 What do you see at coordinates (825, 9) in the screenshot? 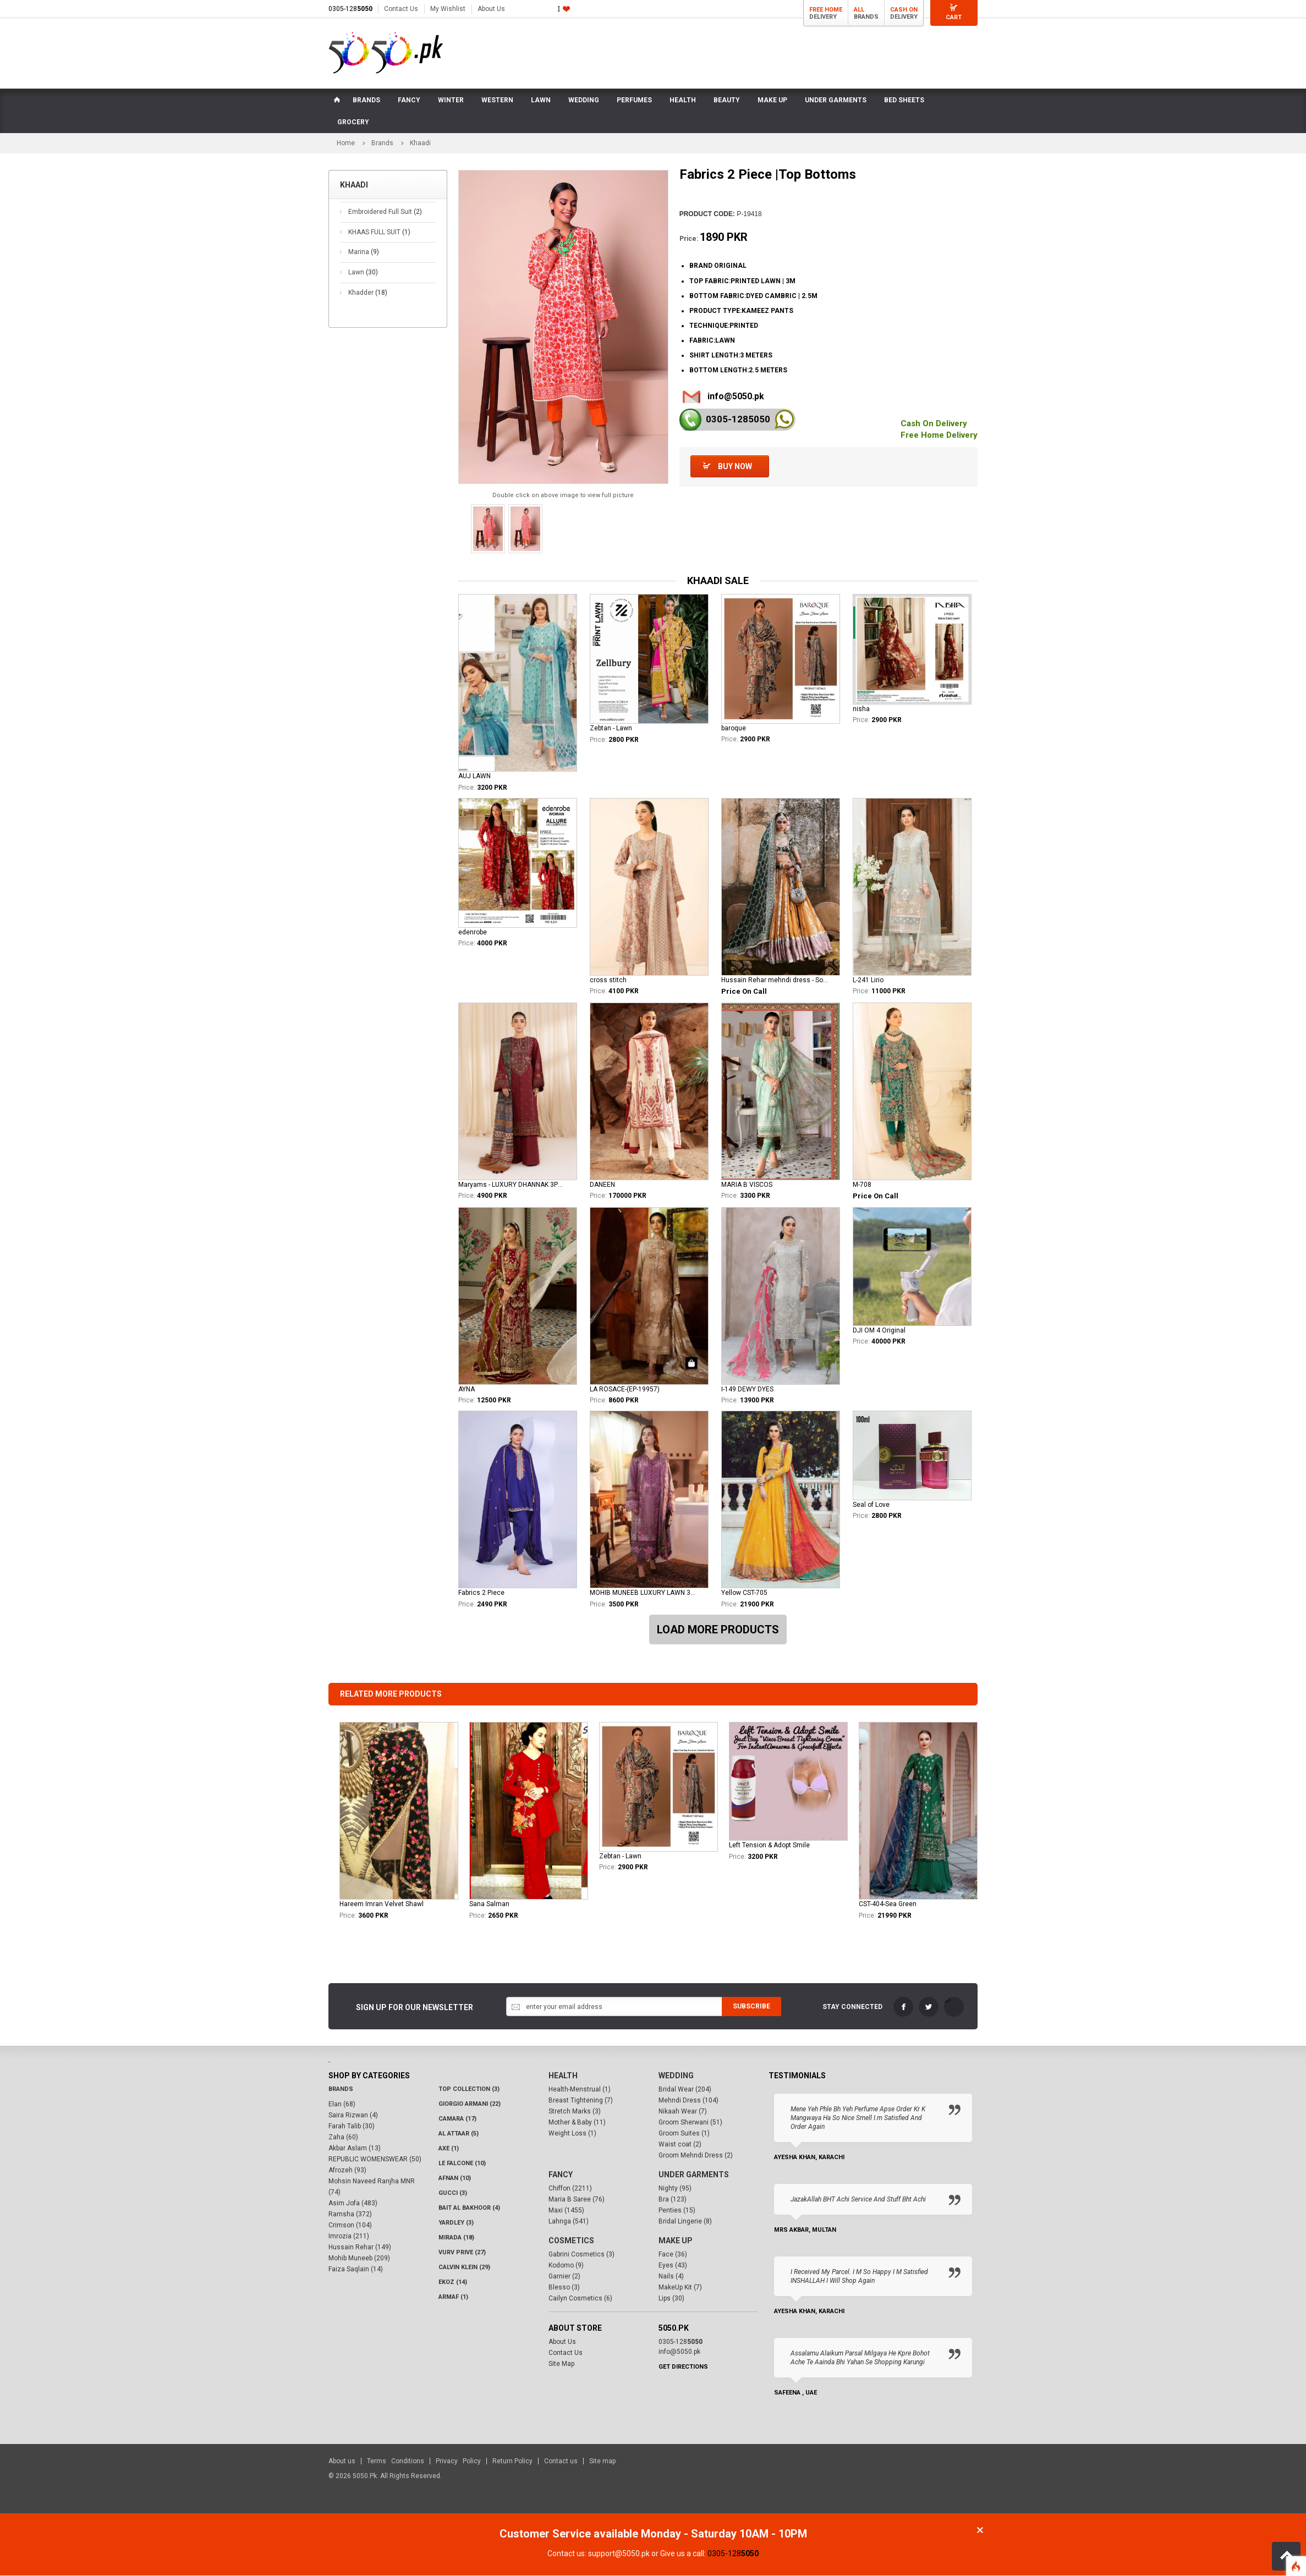
I see `Free Home` at bounding box center [825, 9].